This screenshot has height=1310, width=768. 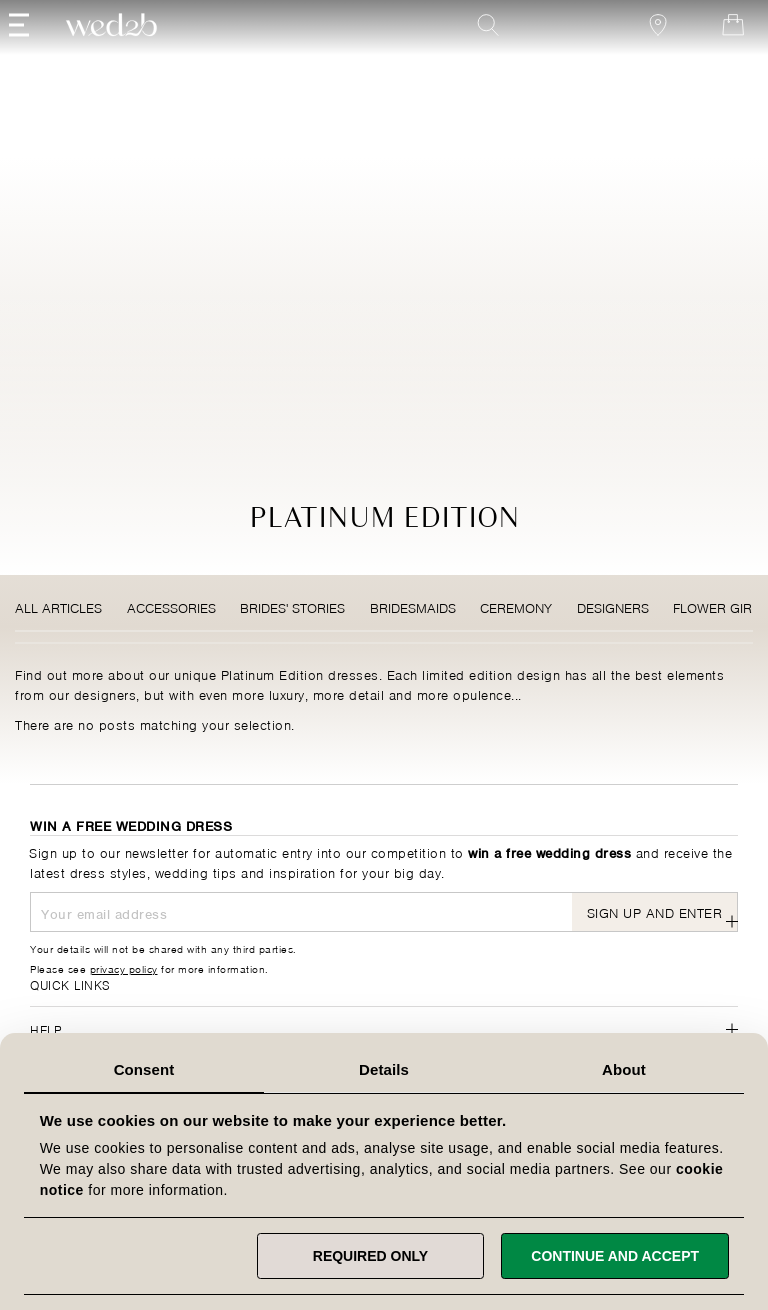 I want to click on Required only, so click(x=370, y=1256).